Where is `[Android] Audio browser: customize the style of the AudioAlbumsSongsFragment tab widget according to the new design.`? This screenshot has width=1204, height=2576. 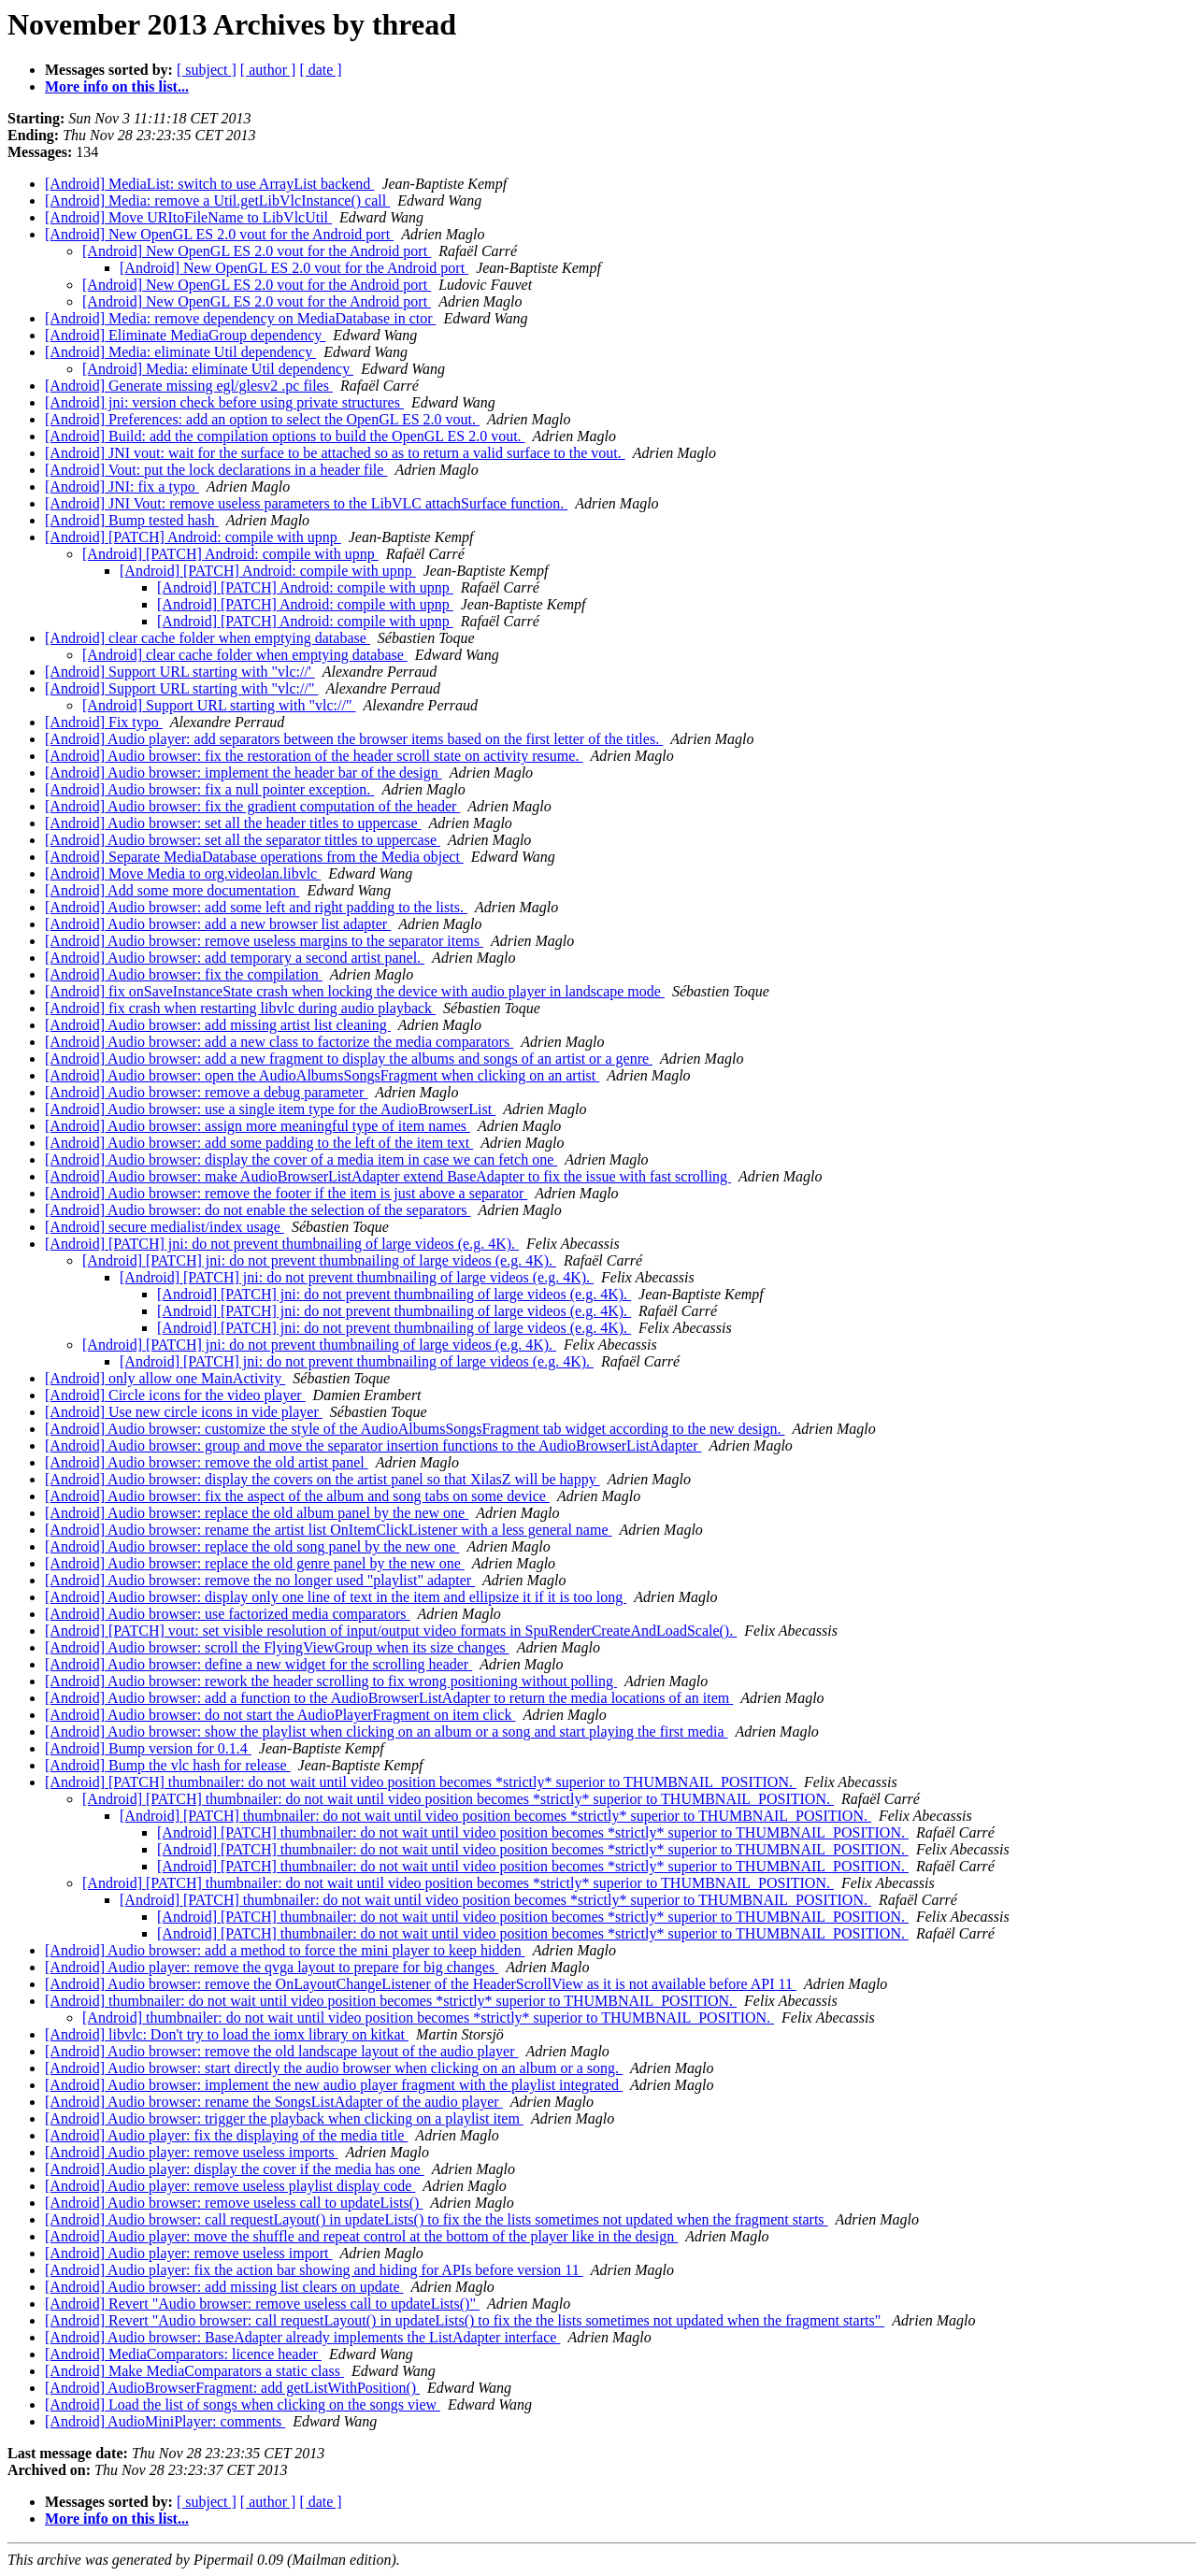
[Android] Audio browser: customize the style of the AudioAlbumsSongsFragment tab widget according to the new design. is located at coordinates (414, 1429).